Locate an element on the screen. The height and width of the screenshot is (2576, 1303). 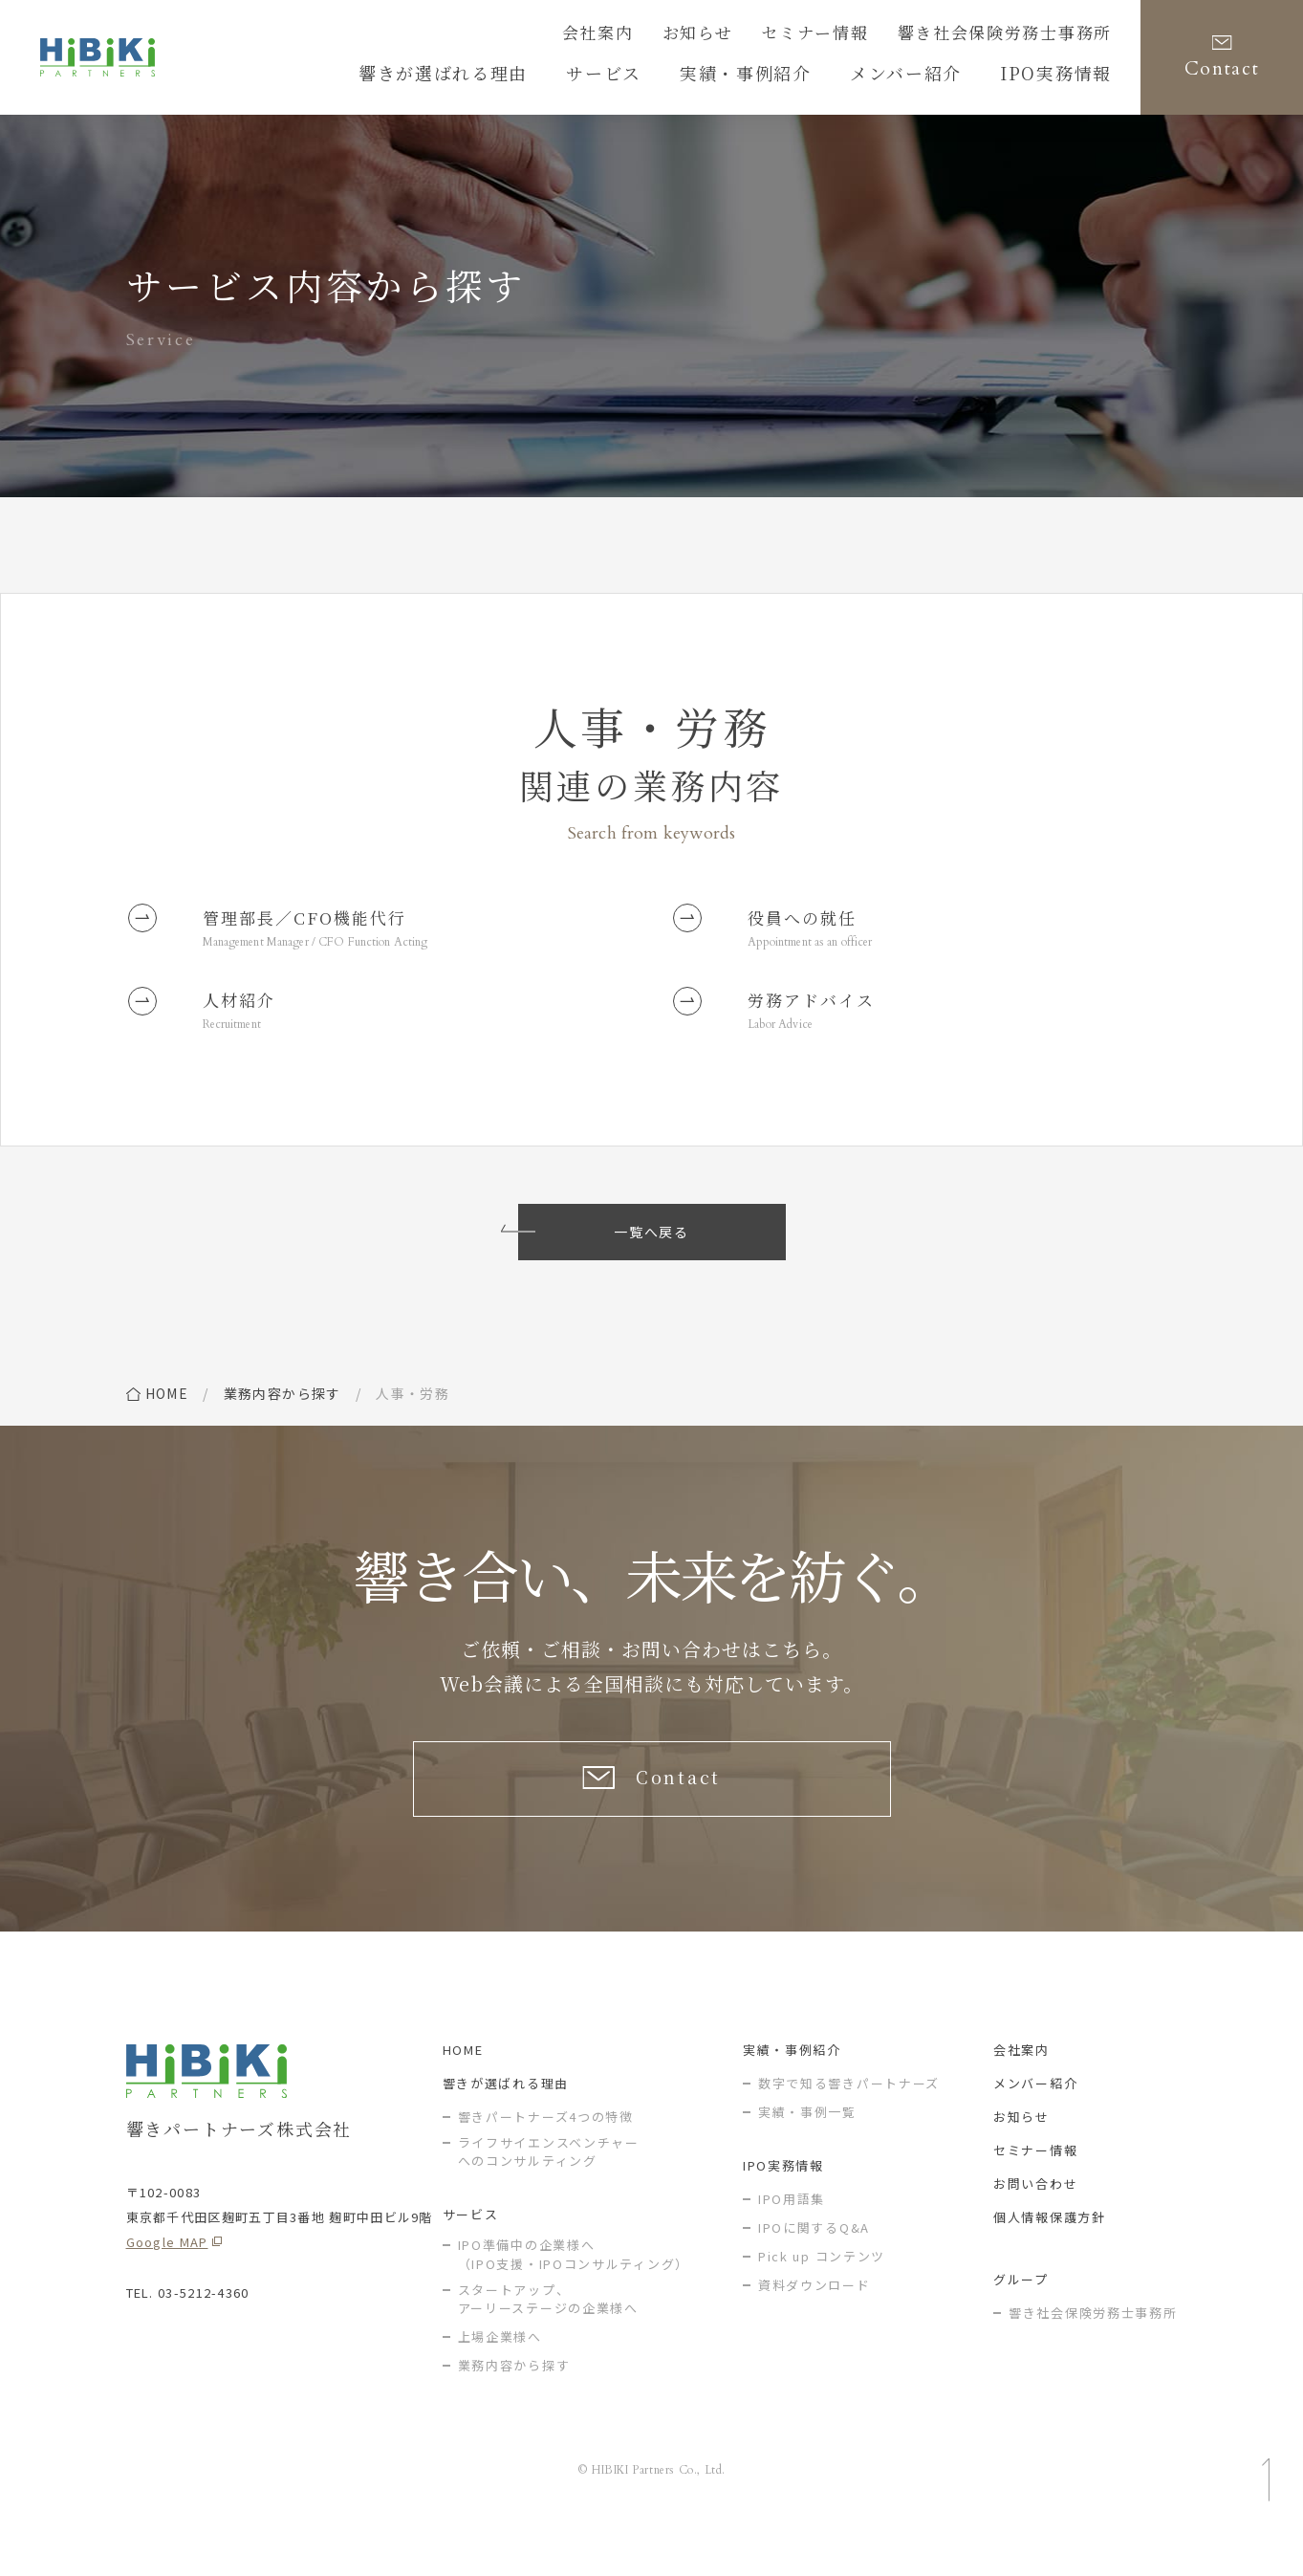
会社案内 is located at coordinates (666, 35).